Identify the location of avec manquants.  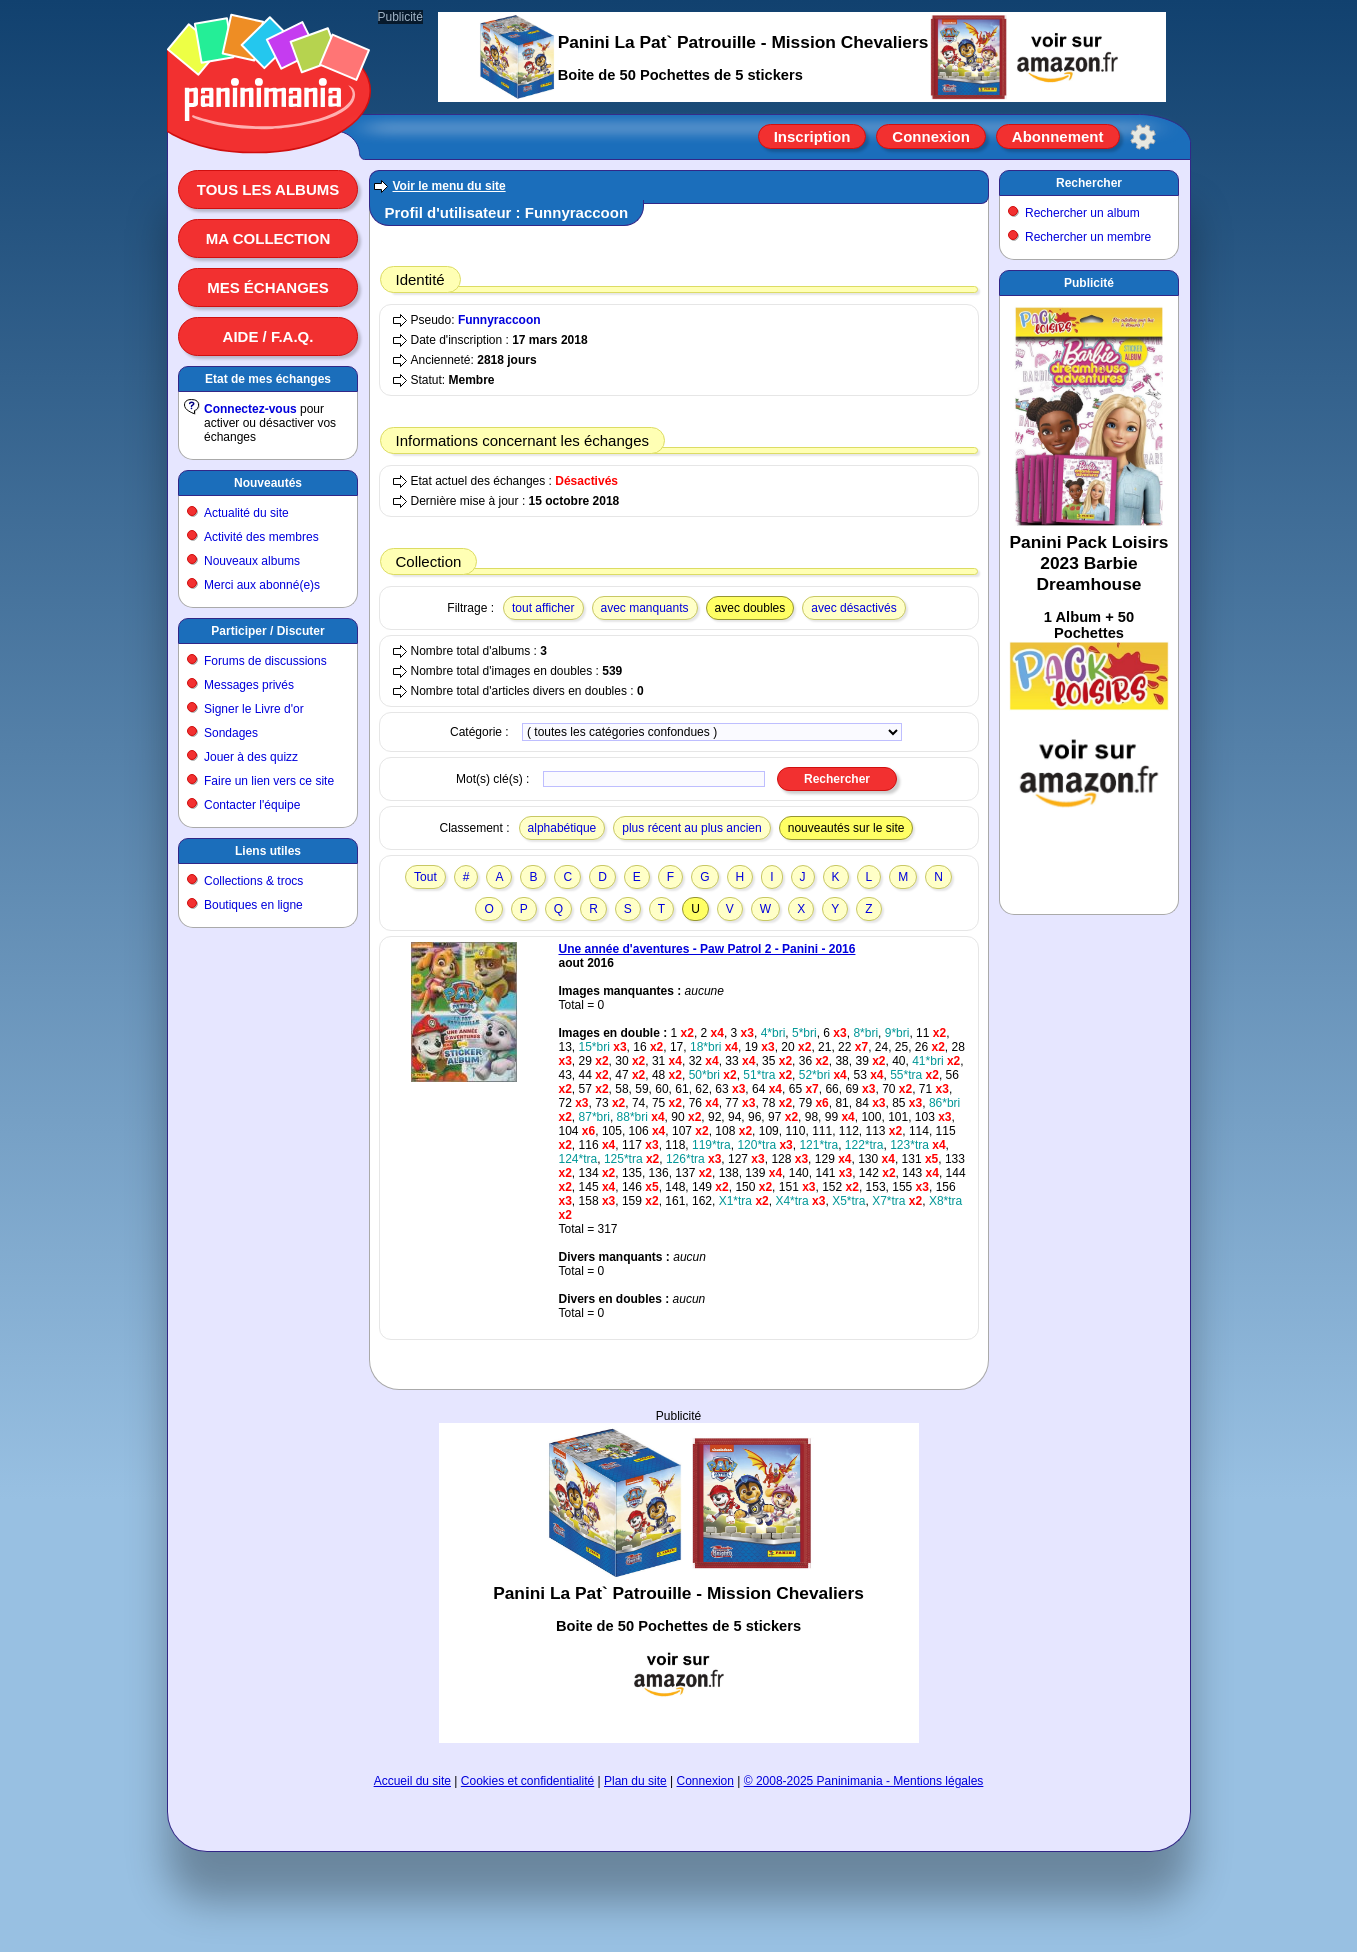
(645, 608).